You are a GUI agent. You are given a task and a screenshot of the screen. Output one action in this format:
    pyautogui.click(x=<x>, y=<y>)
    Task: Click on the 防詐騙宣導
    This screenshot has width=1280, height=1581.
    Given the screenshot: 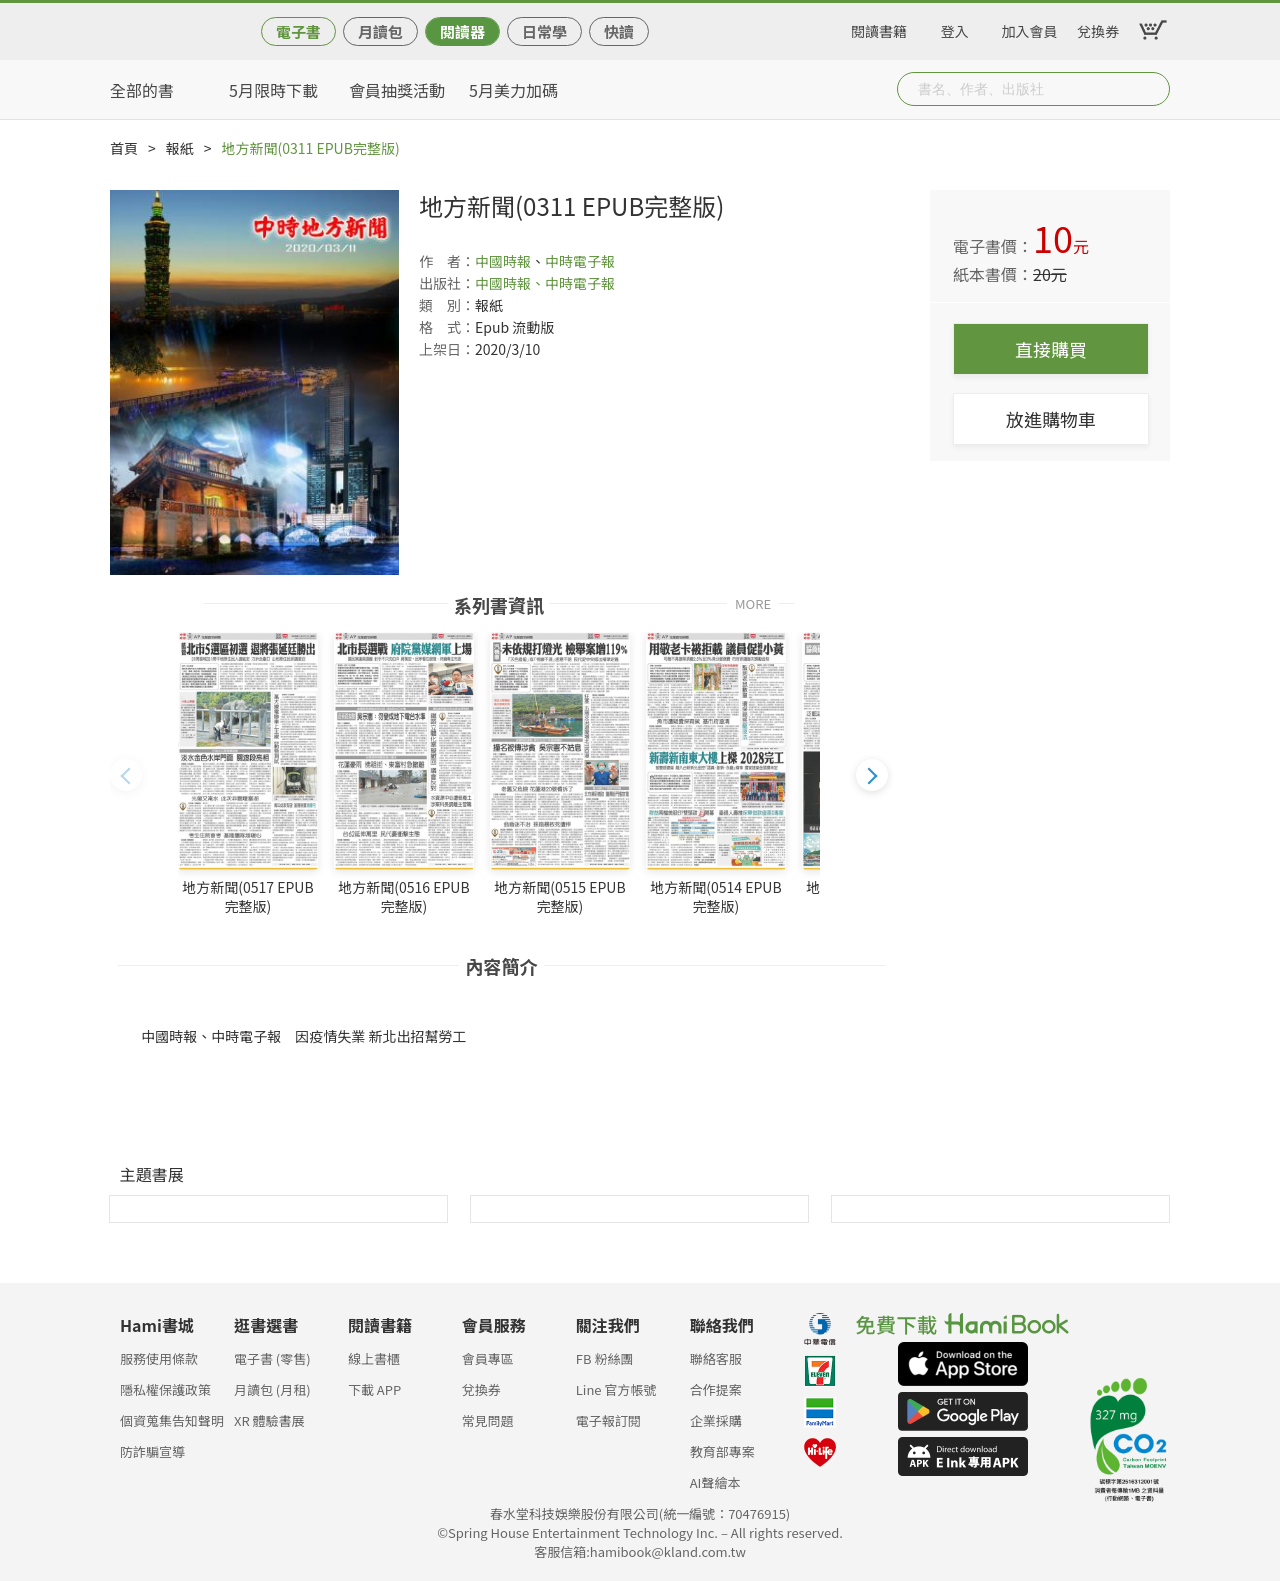 What is the action you would take?
    pyautogui.click(x=152, y=1451)
    